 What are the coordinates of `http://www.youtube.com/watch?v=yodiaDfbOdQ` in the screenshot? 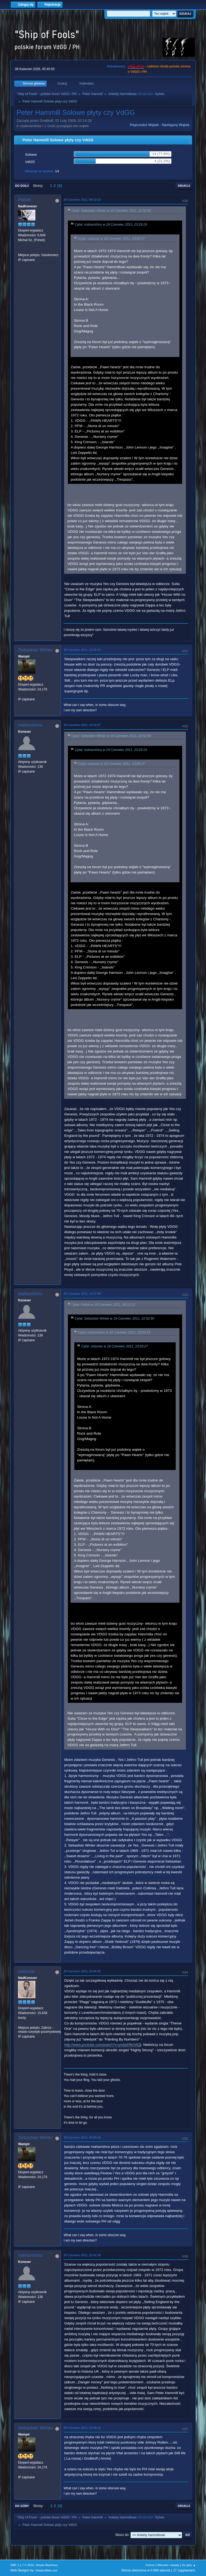 It's located at (102, 2045).